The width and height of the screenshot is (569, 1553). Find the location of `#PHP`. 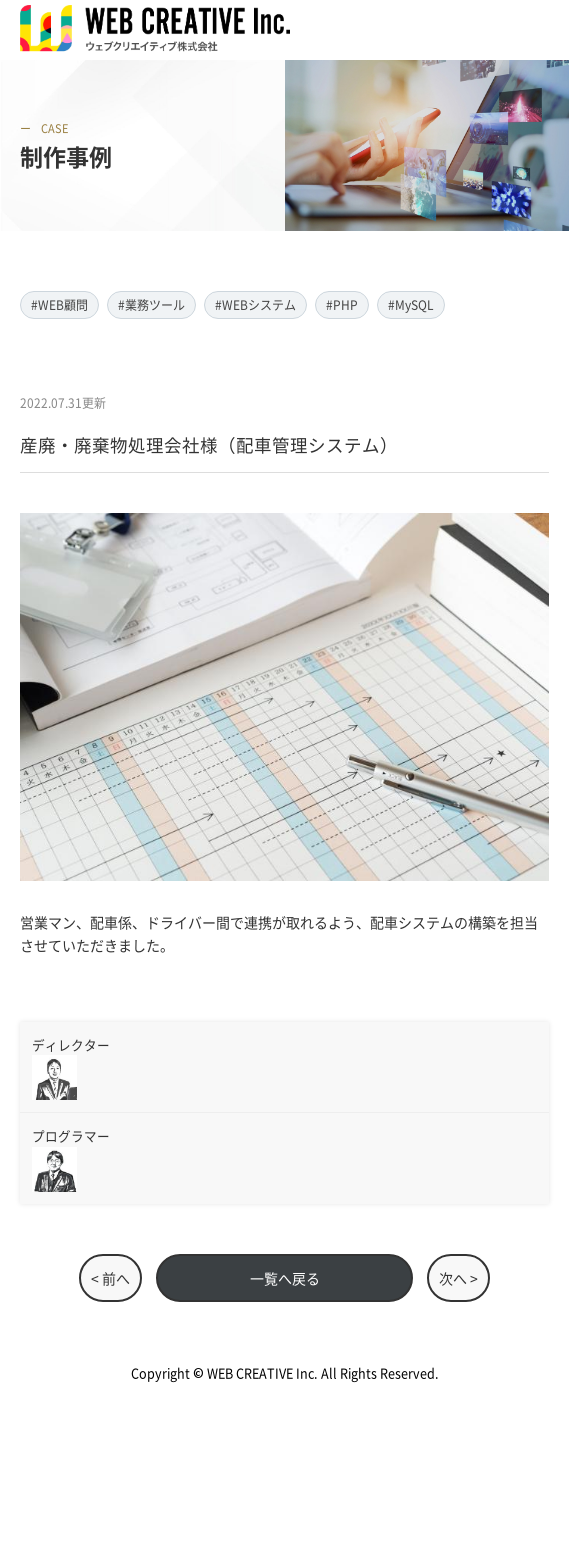

#PHP is located at coordinates (342, 304).